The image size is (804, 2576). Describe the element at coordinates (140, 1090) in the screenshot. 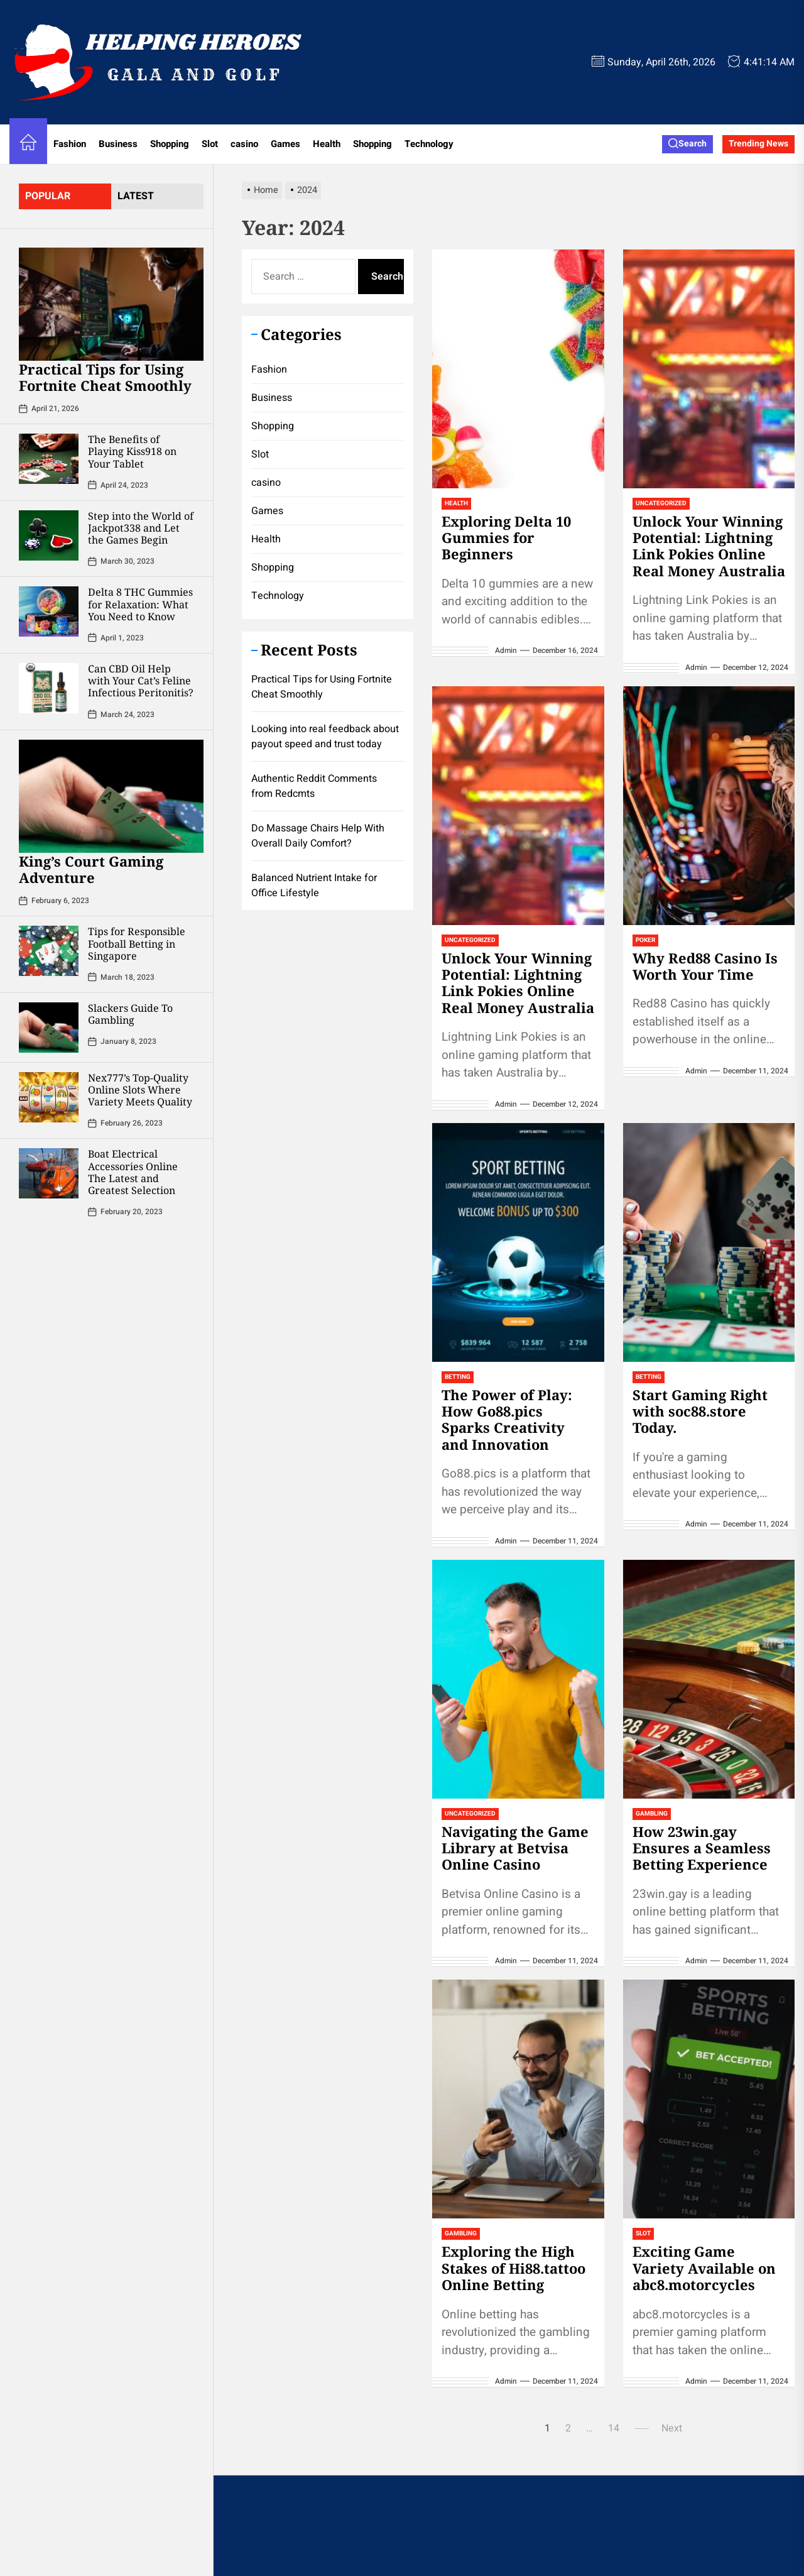

I see `Nex777’s Top-Quality Online Slots Where Variety Meets Quality` at that location.